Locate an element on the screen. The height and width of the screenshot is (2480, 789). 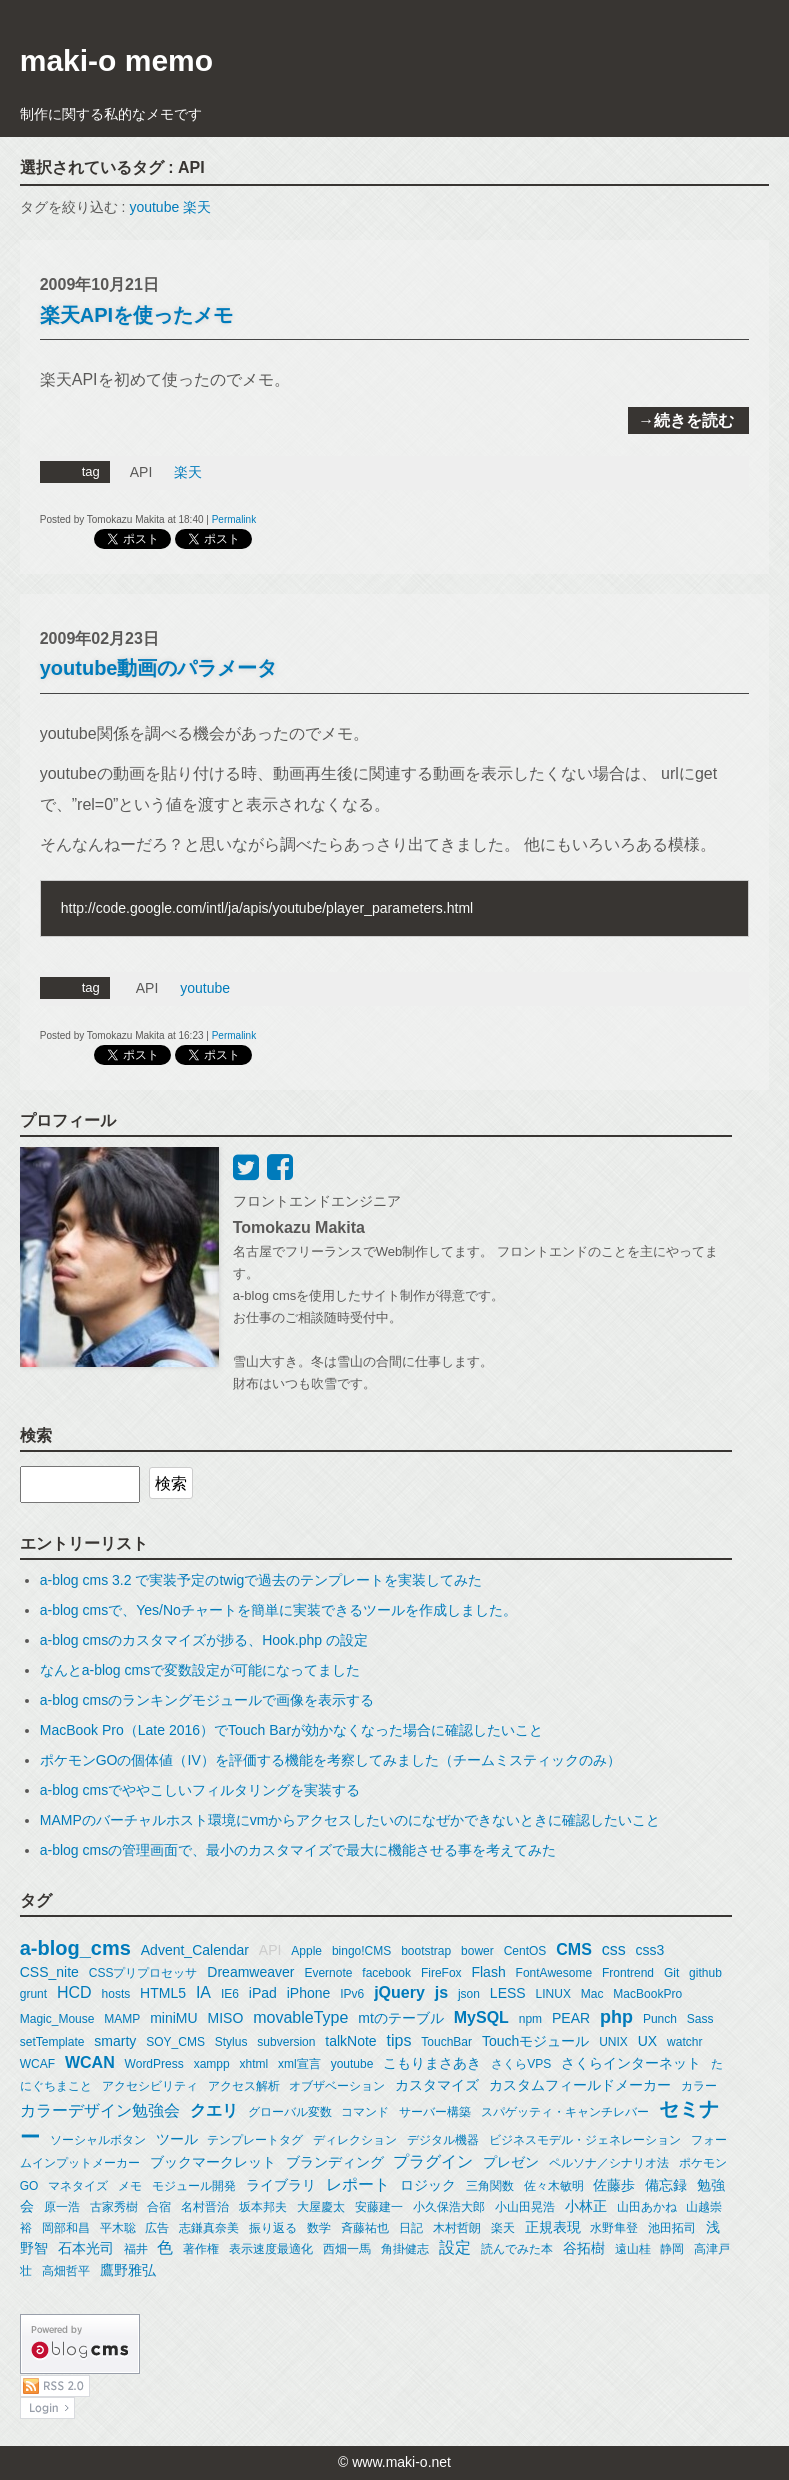
Permalink is located at coordinates (234, 519).